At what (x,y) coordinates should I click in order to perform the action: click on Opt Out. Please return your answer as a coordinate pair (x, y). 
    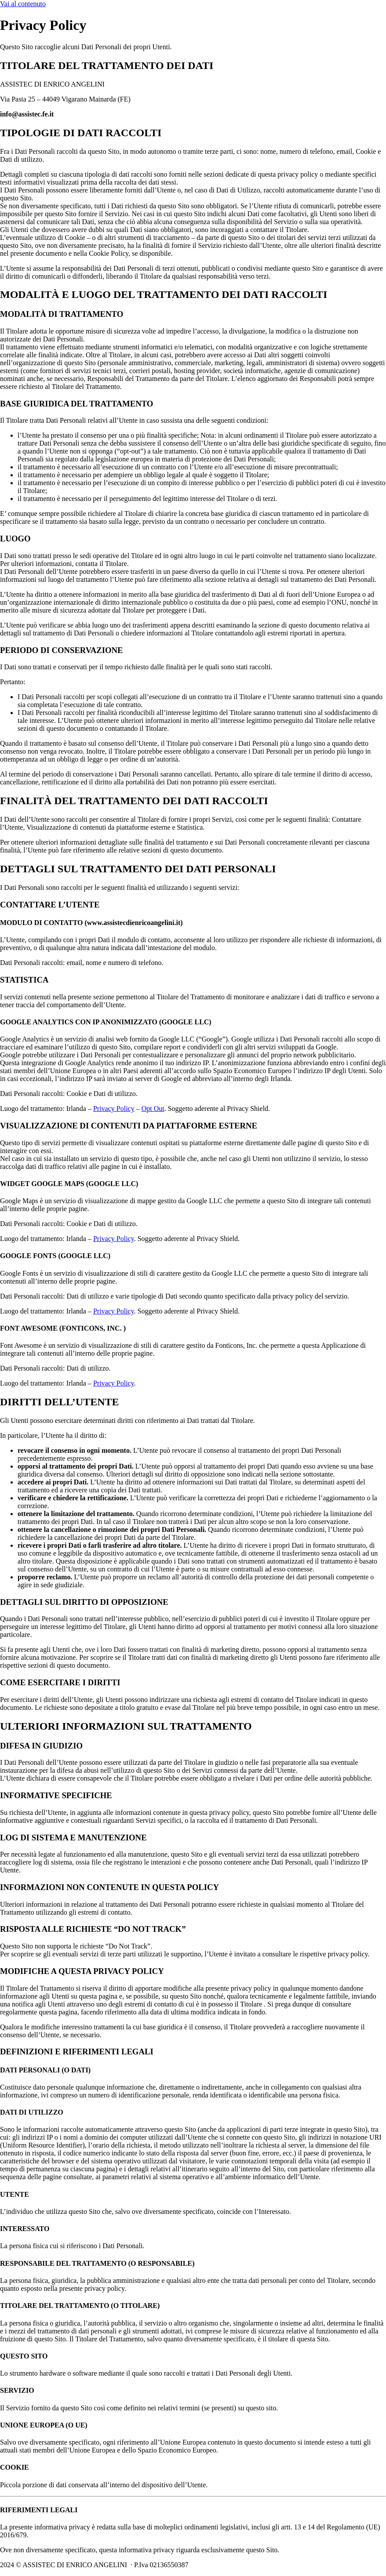
    Looking at the image, I should click on (153, 1108).